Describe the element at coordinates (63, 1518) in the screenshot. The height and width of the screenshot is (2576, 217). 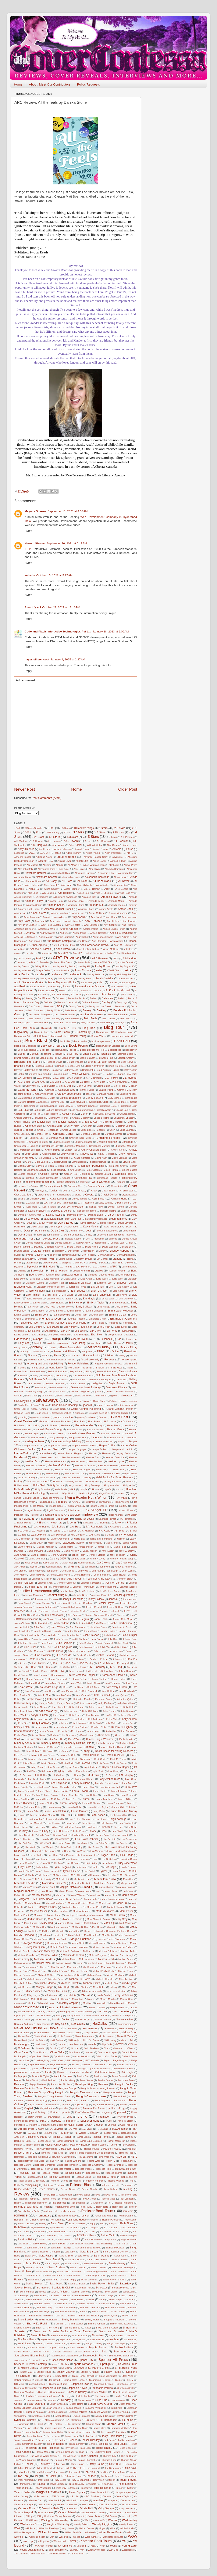
I see `Isis Erb` at that location.